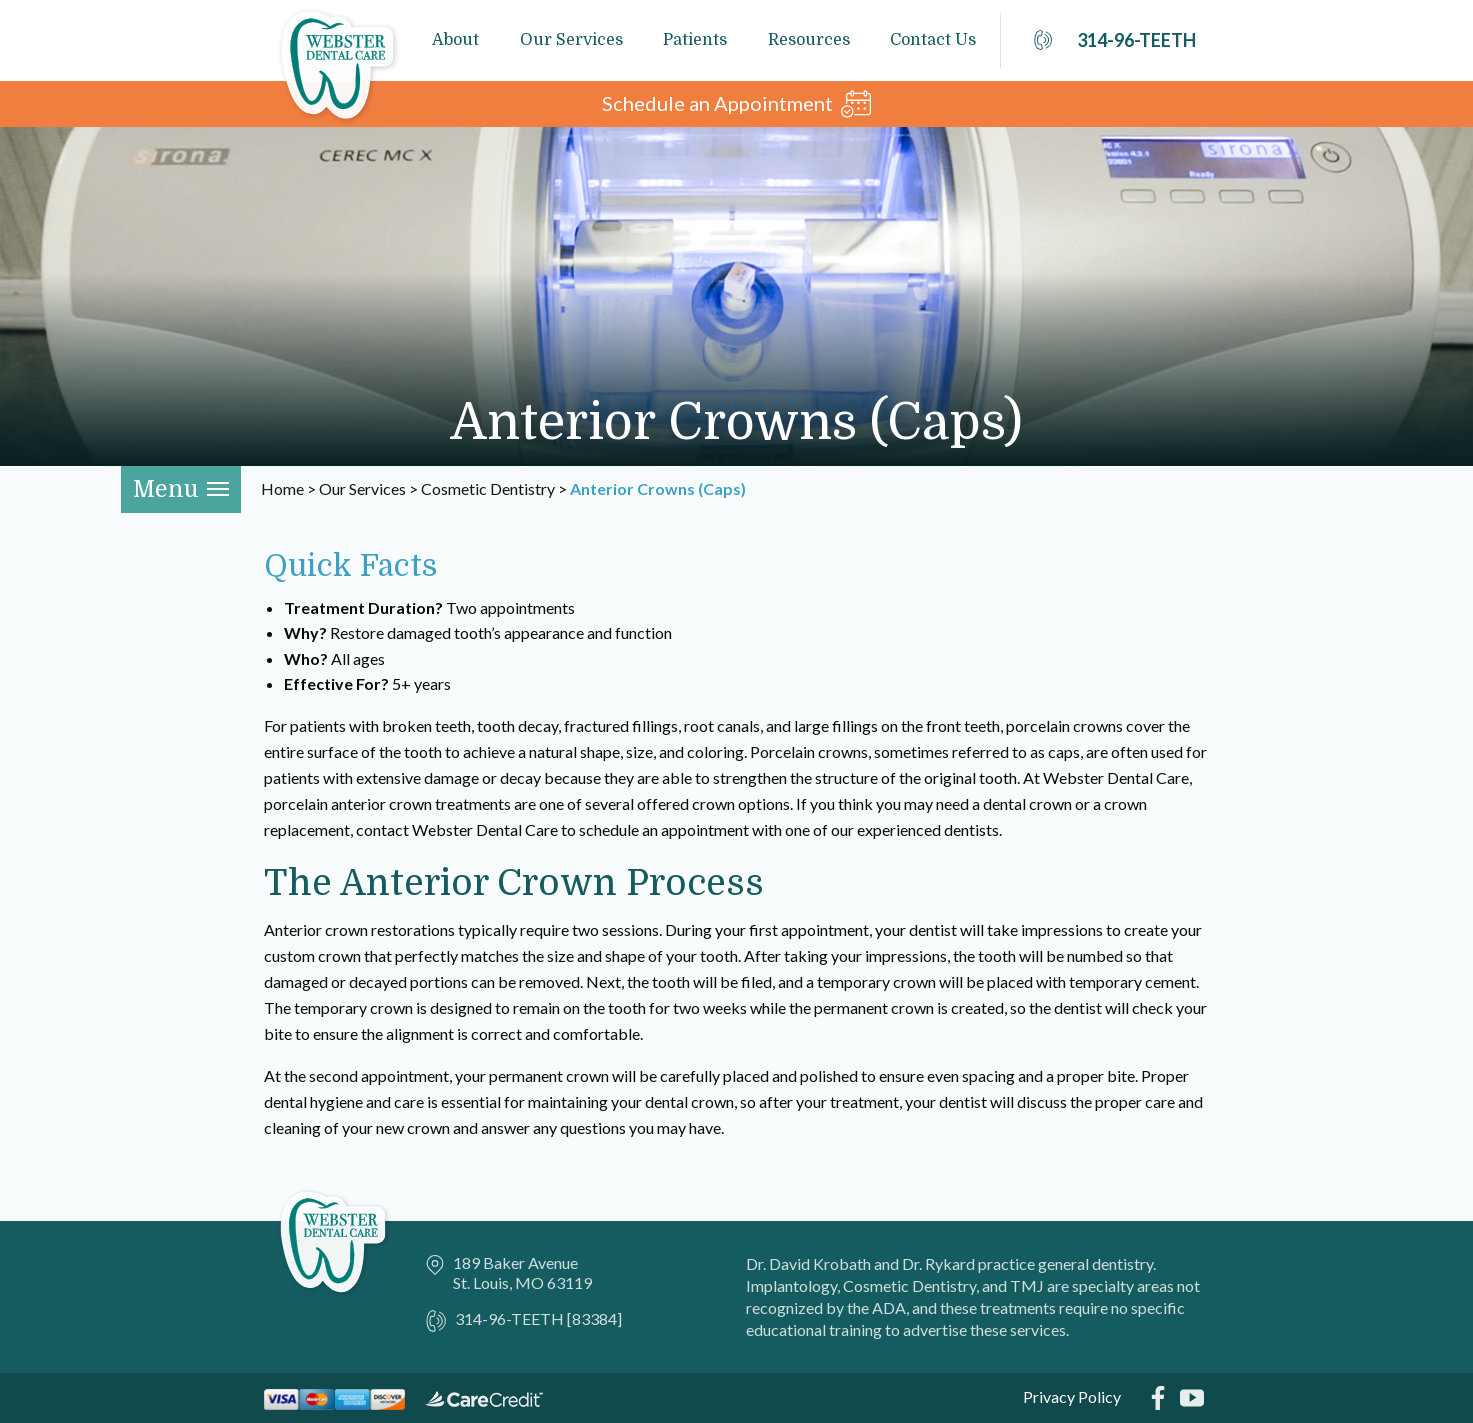 The image size is (1473, 1423). I want to click on Schedule an Appointment, so click(736, 104).